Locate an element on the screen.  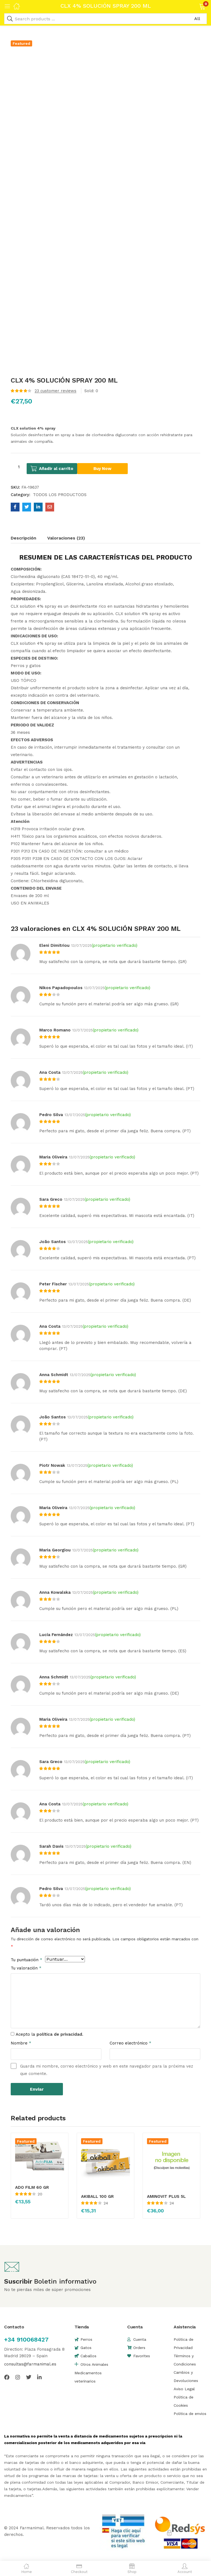
Buy Now is located at coordinates (114, 467).